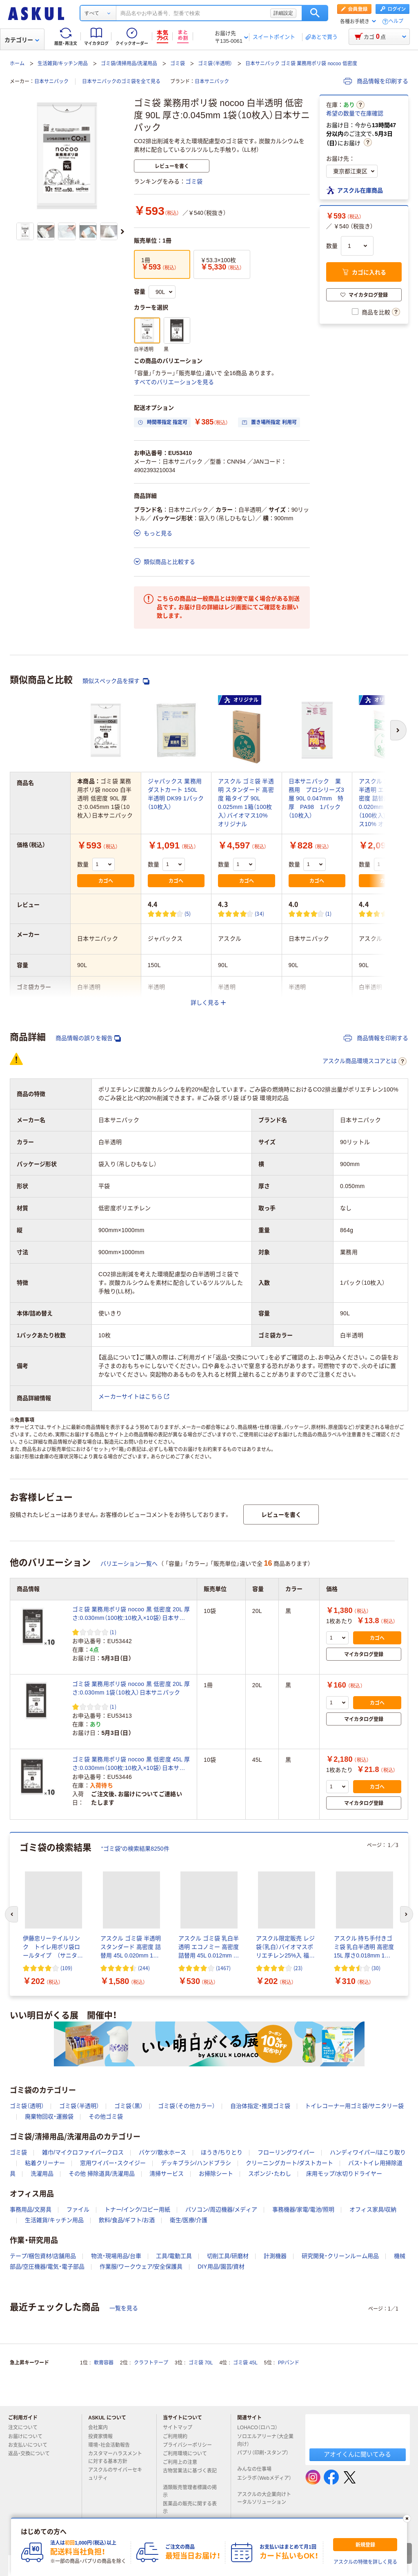 This screenshot has height=2576, width=418. What do you see at coordinates (115, 681) in the screenshot?
I see `類似スペック品を探す` at bounding box center [115, 681].